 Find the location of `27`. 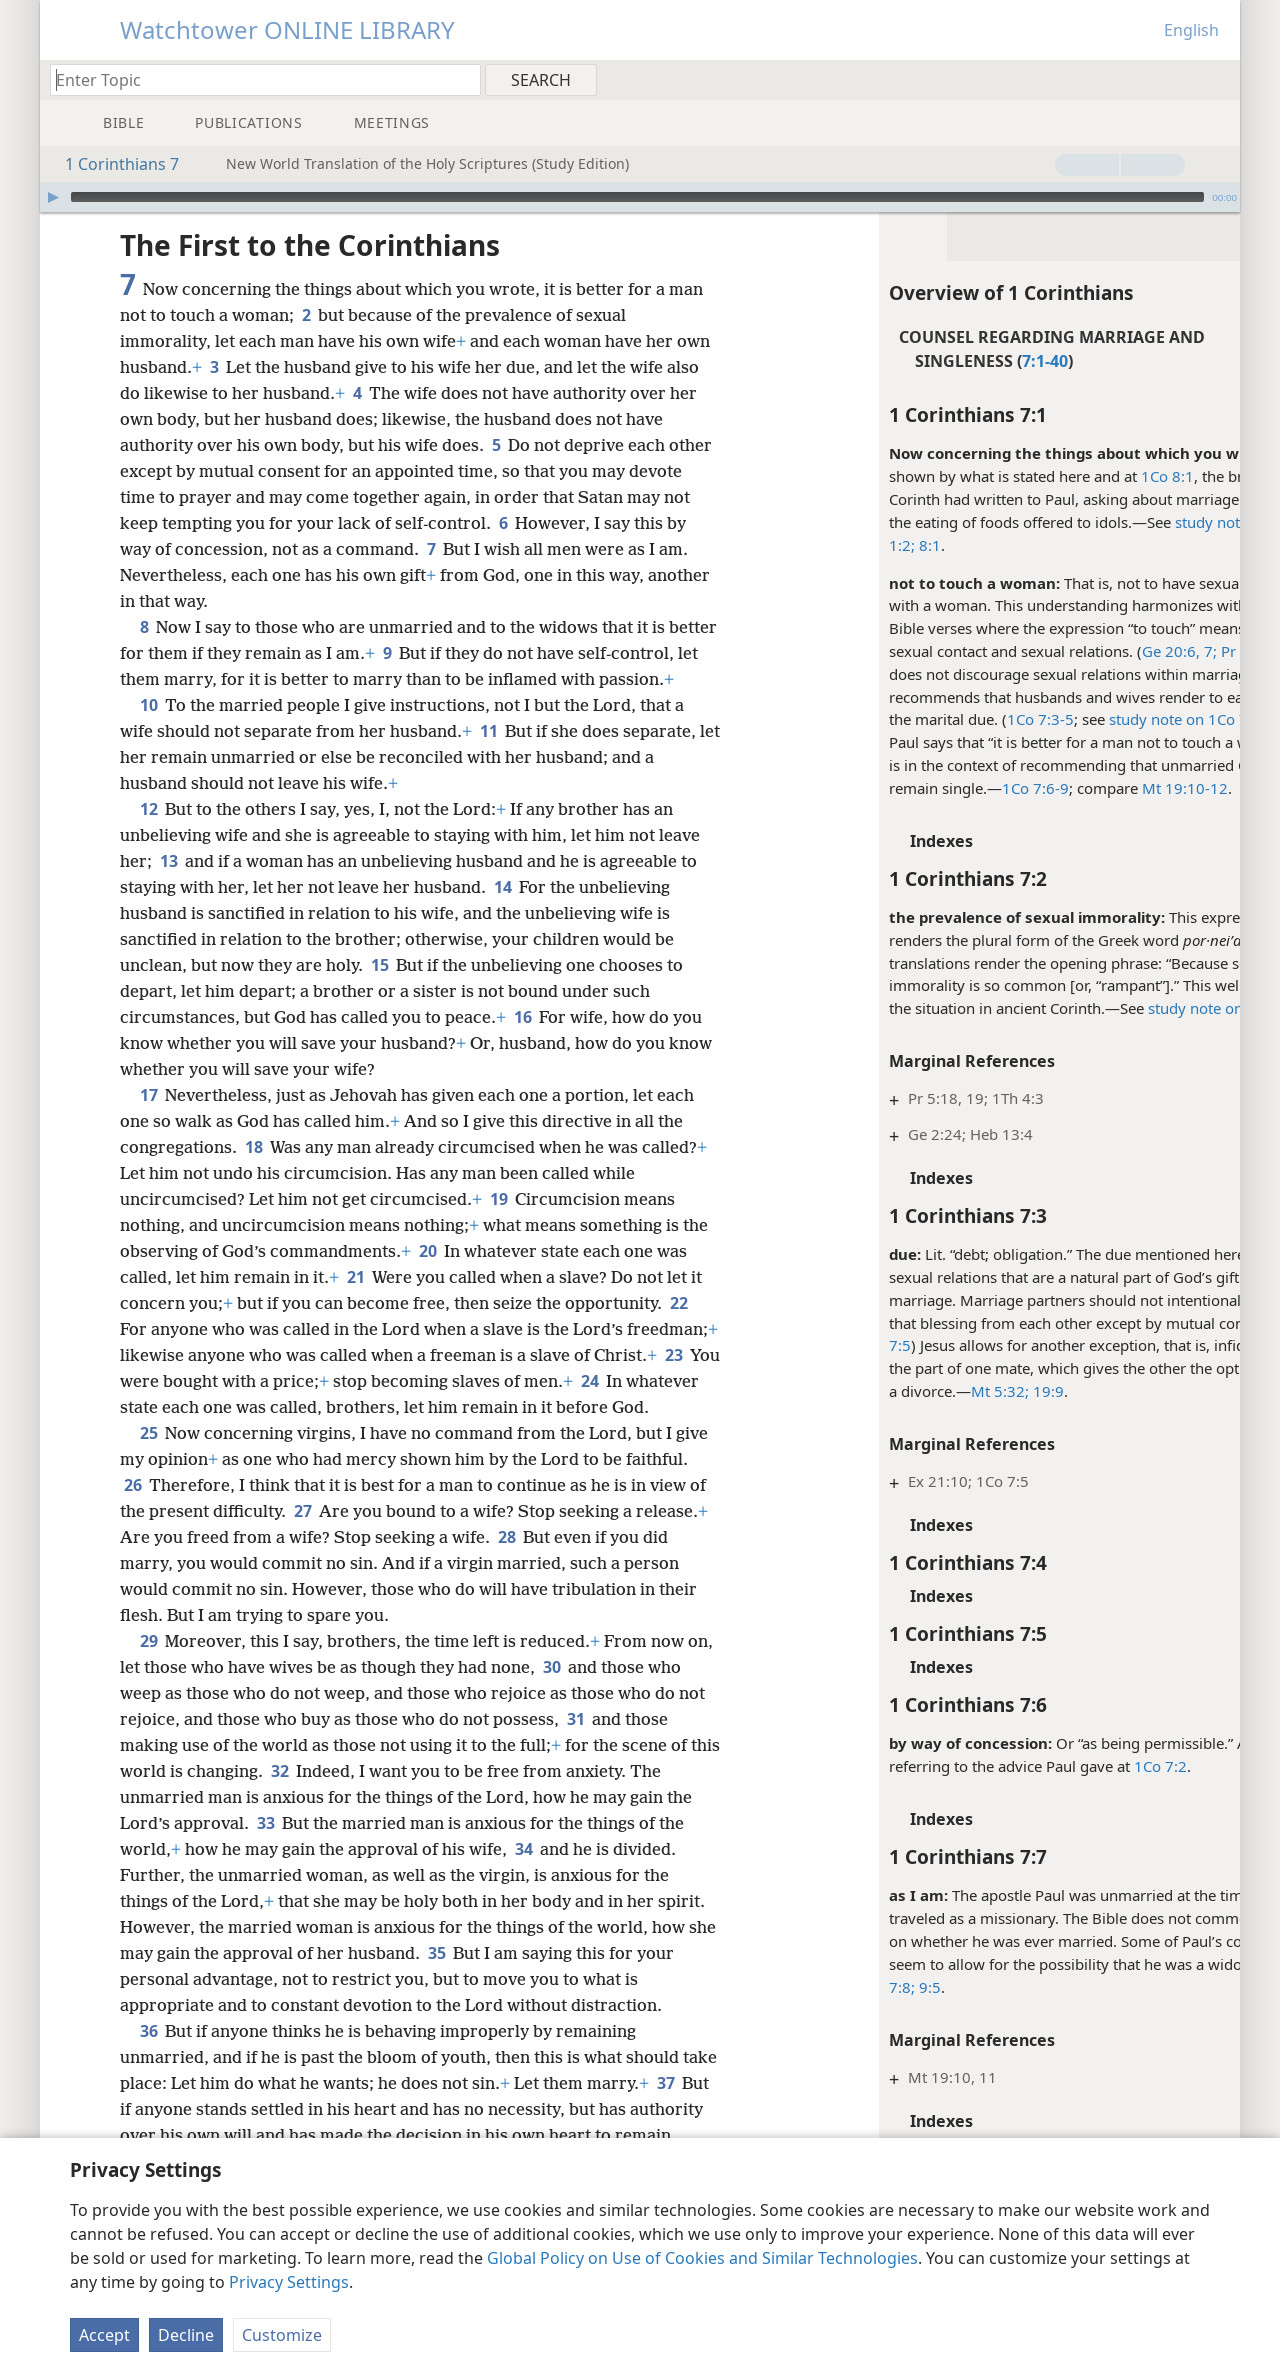

27 is located at coordinates (302, 1563).